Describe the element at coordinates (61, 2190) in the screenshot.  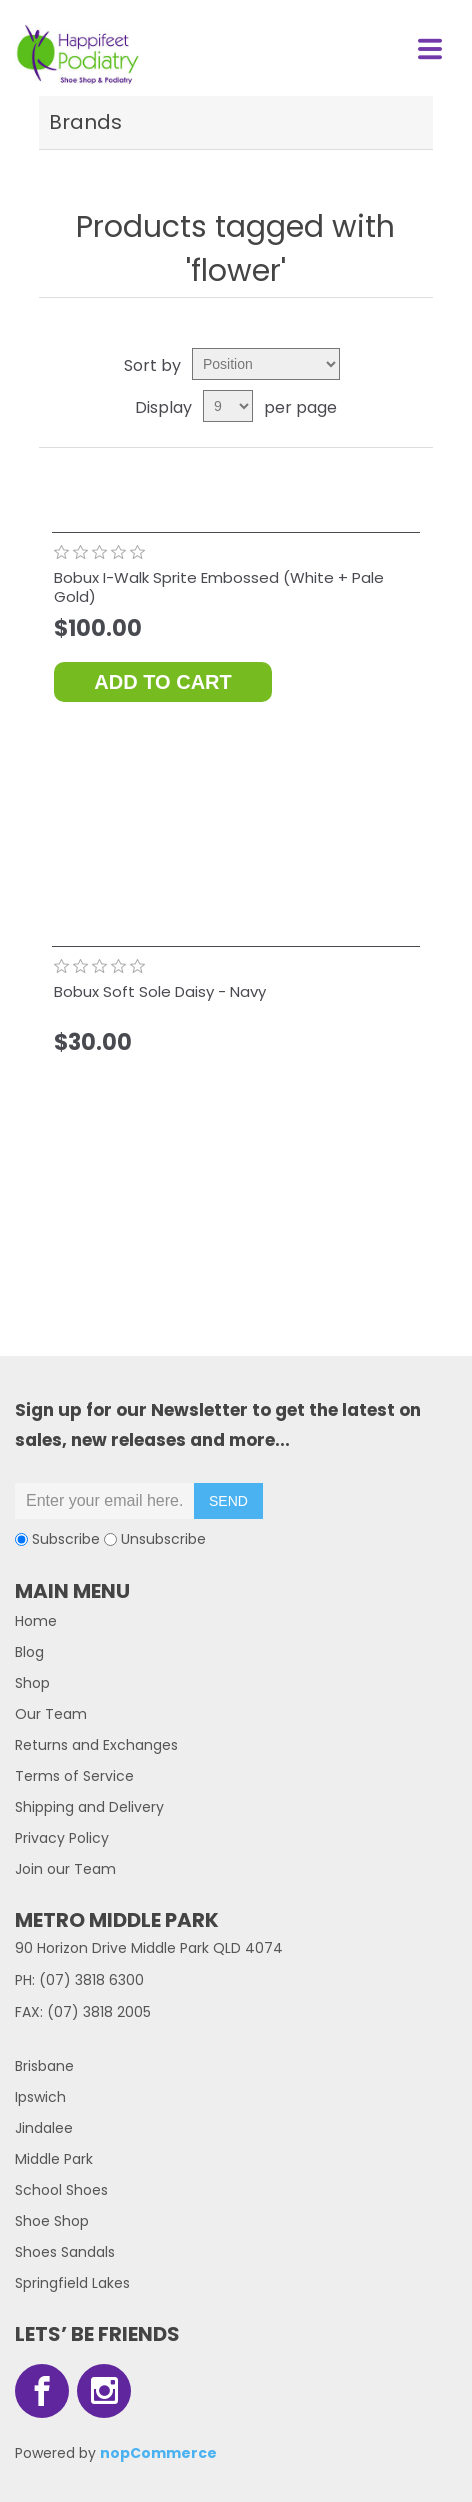
I see `School Shoes` at that location.